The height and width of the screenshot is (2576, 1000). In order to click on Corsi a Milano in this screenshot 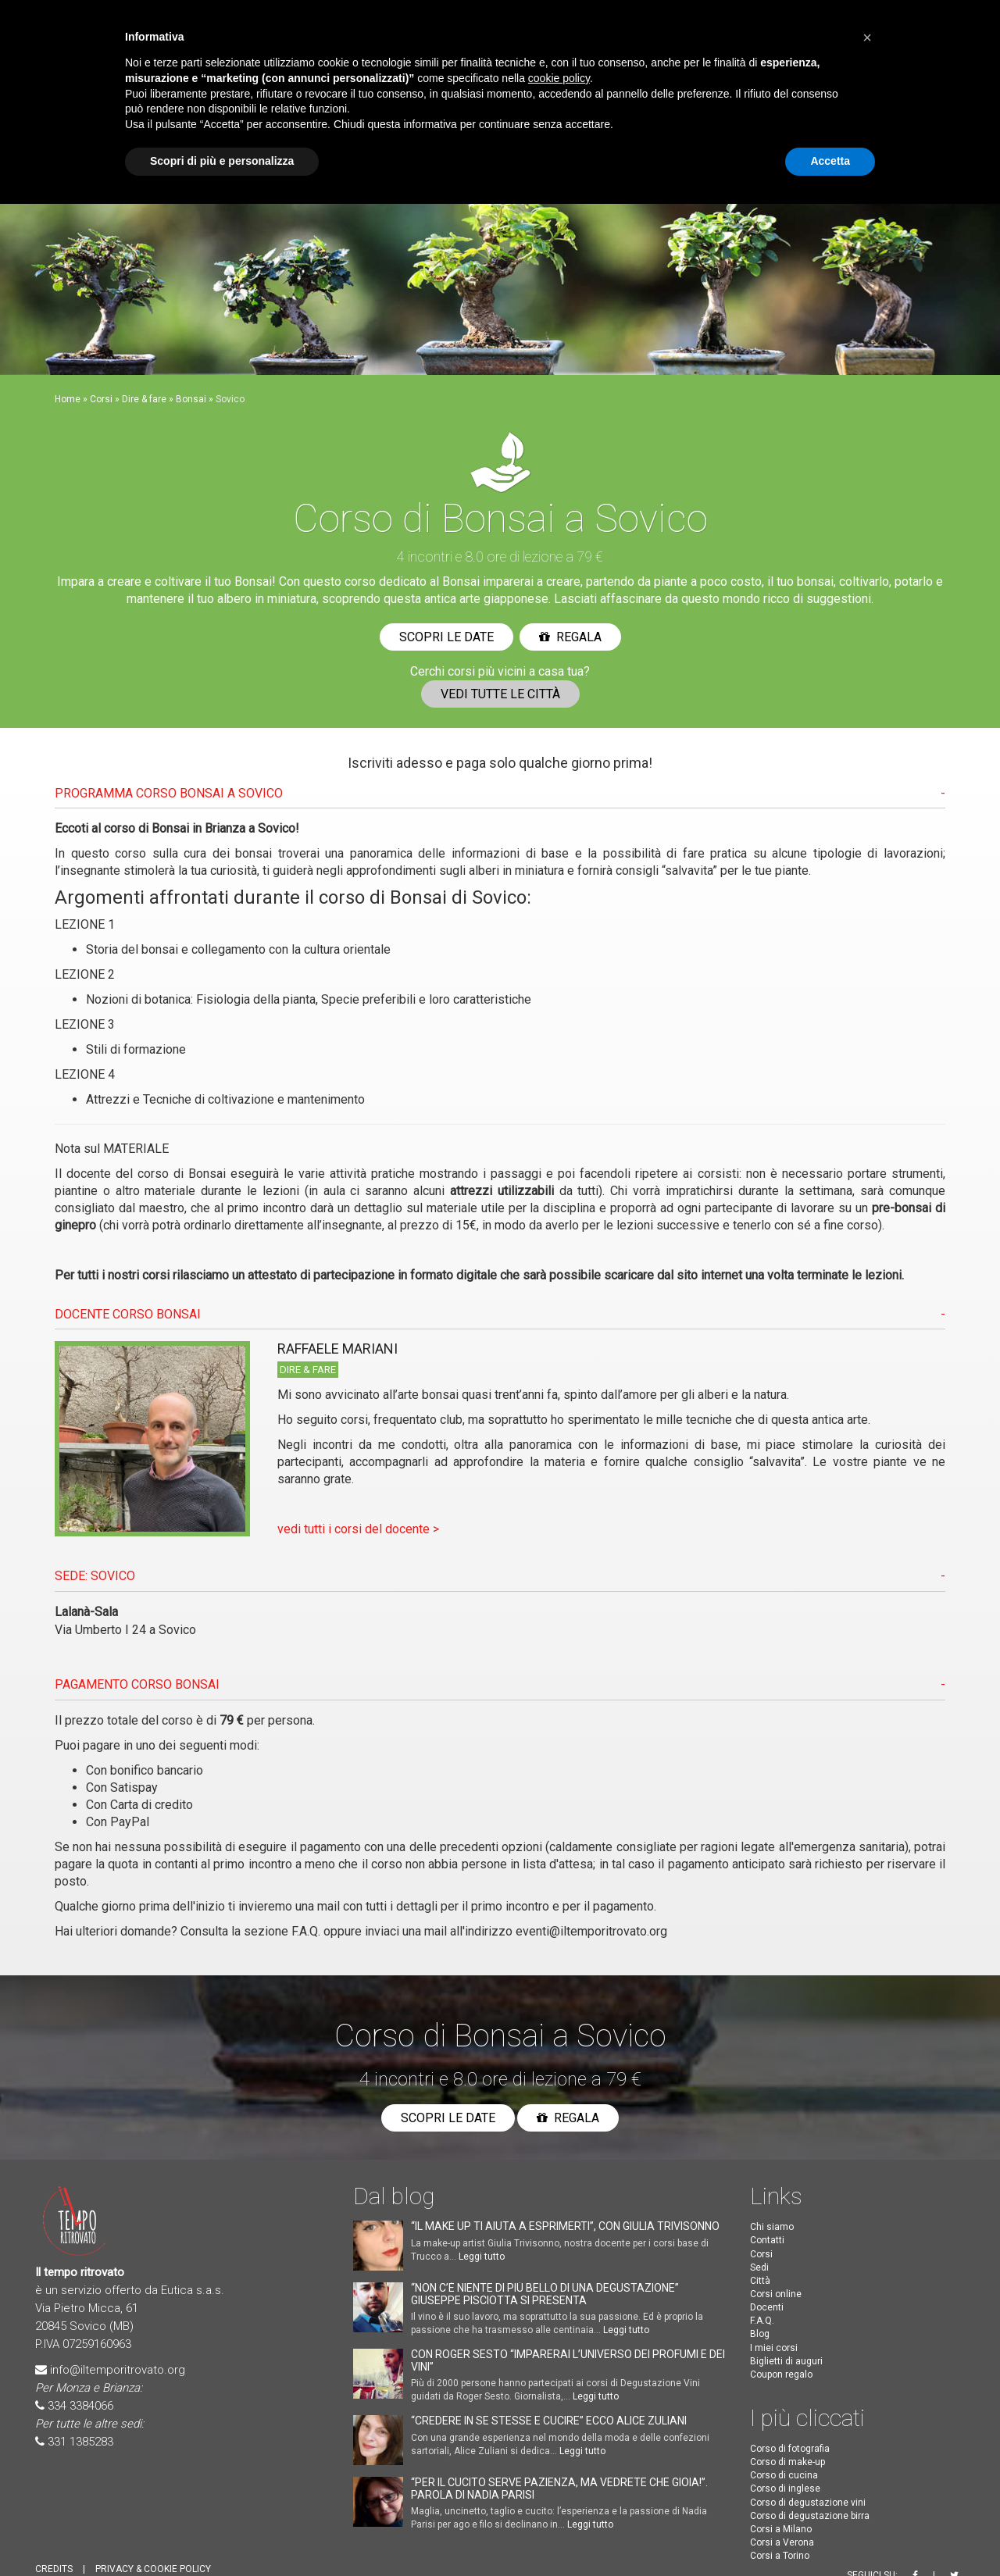, I will do `click(781, 2529)`.